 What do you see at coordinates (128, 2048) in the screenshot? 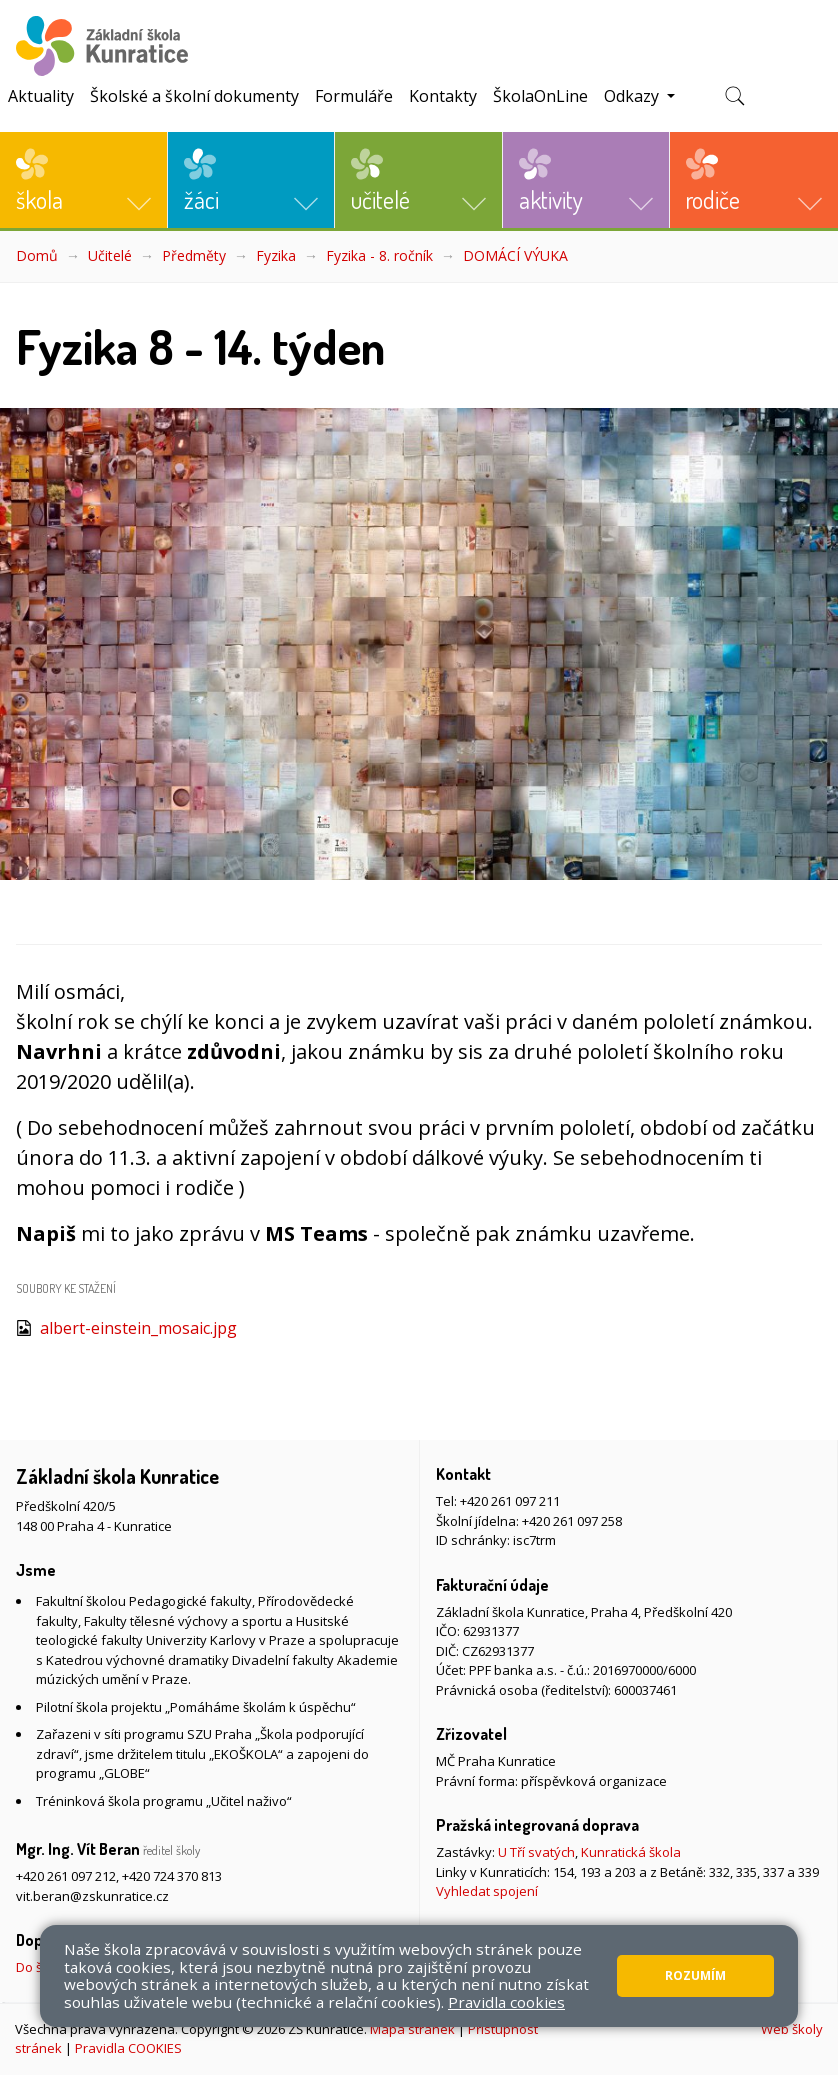
I see `Pravidla COOKIES` at bounding box center [128, 2048].